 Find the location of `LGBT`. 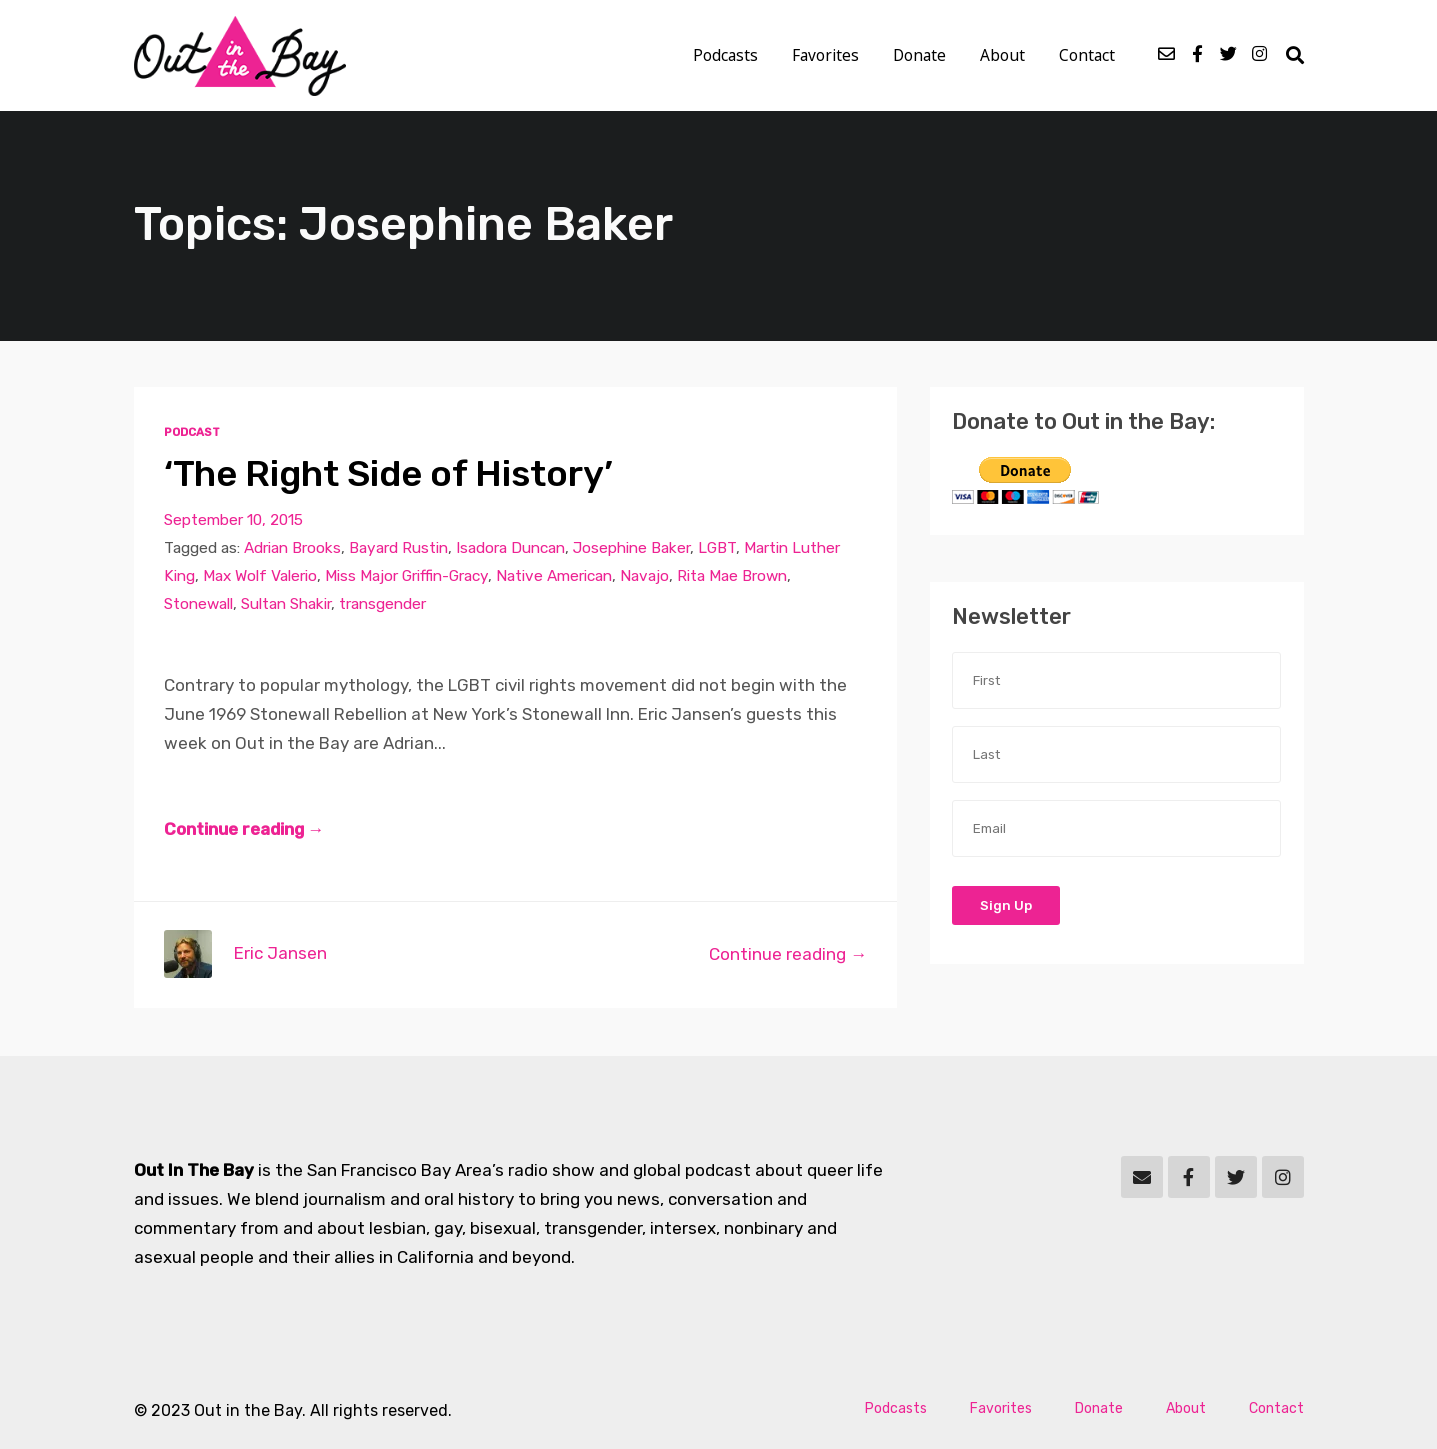

LGBT is located at coordinates (717, 548).